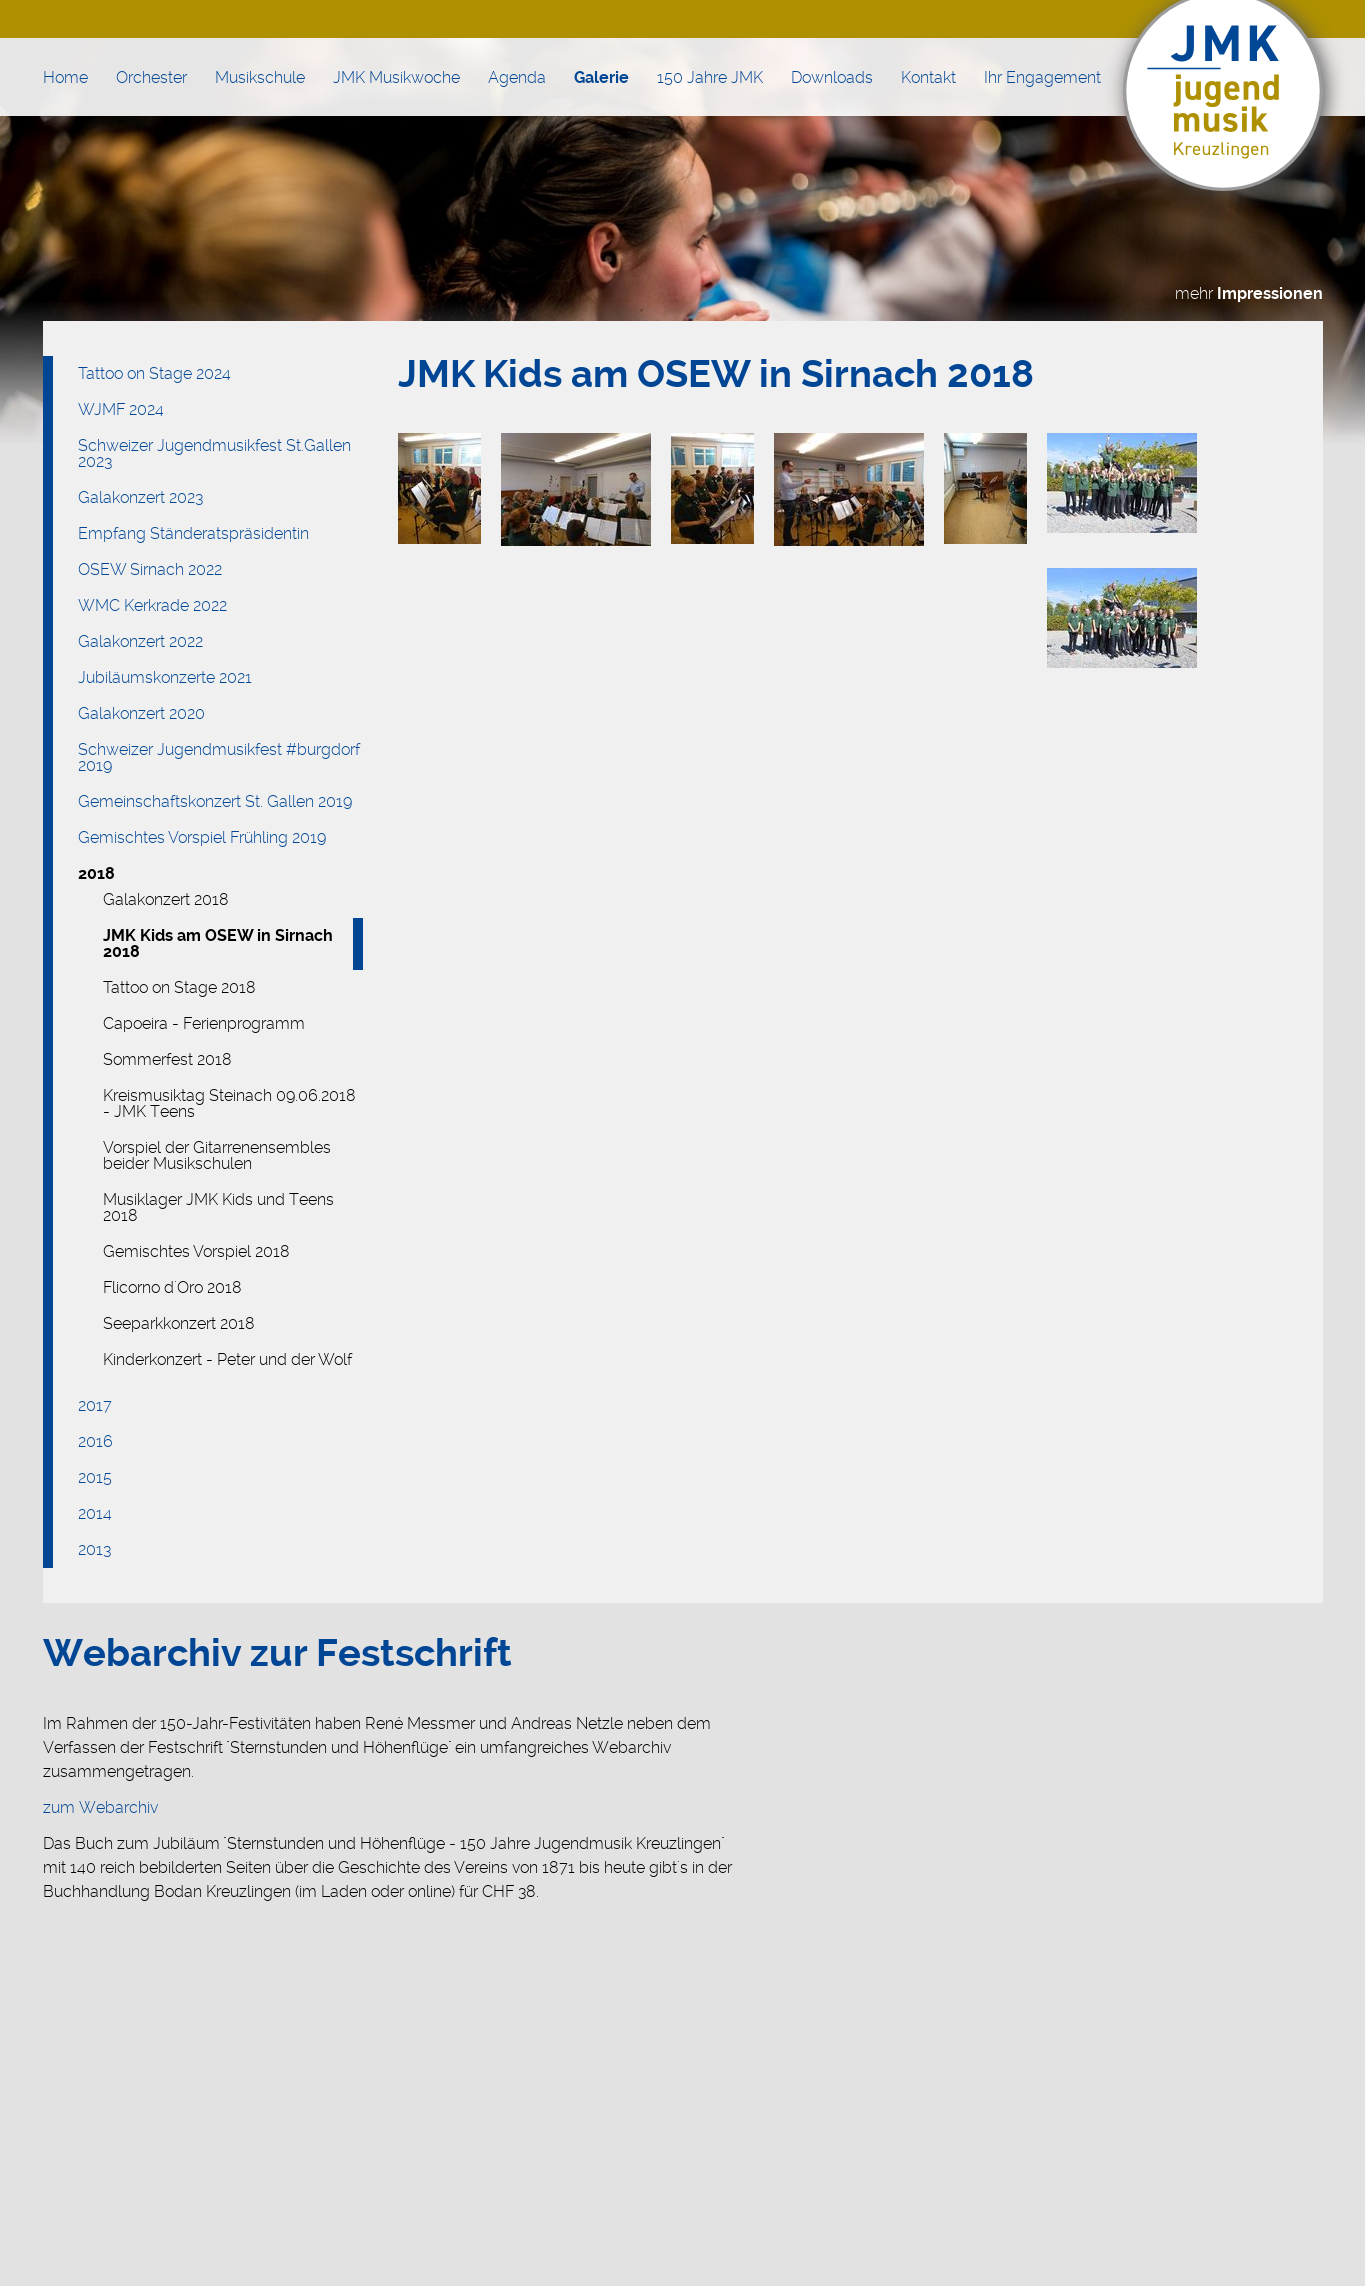 The height and width of the screenshot is (2286, 1365). What do you see at coordinates (204, 1023) in the screenshot?
I see `Capoeira - Ferienprogramm` at bounding box center [204, 1023].